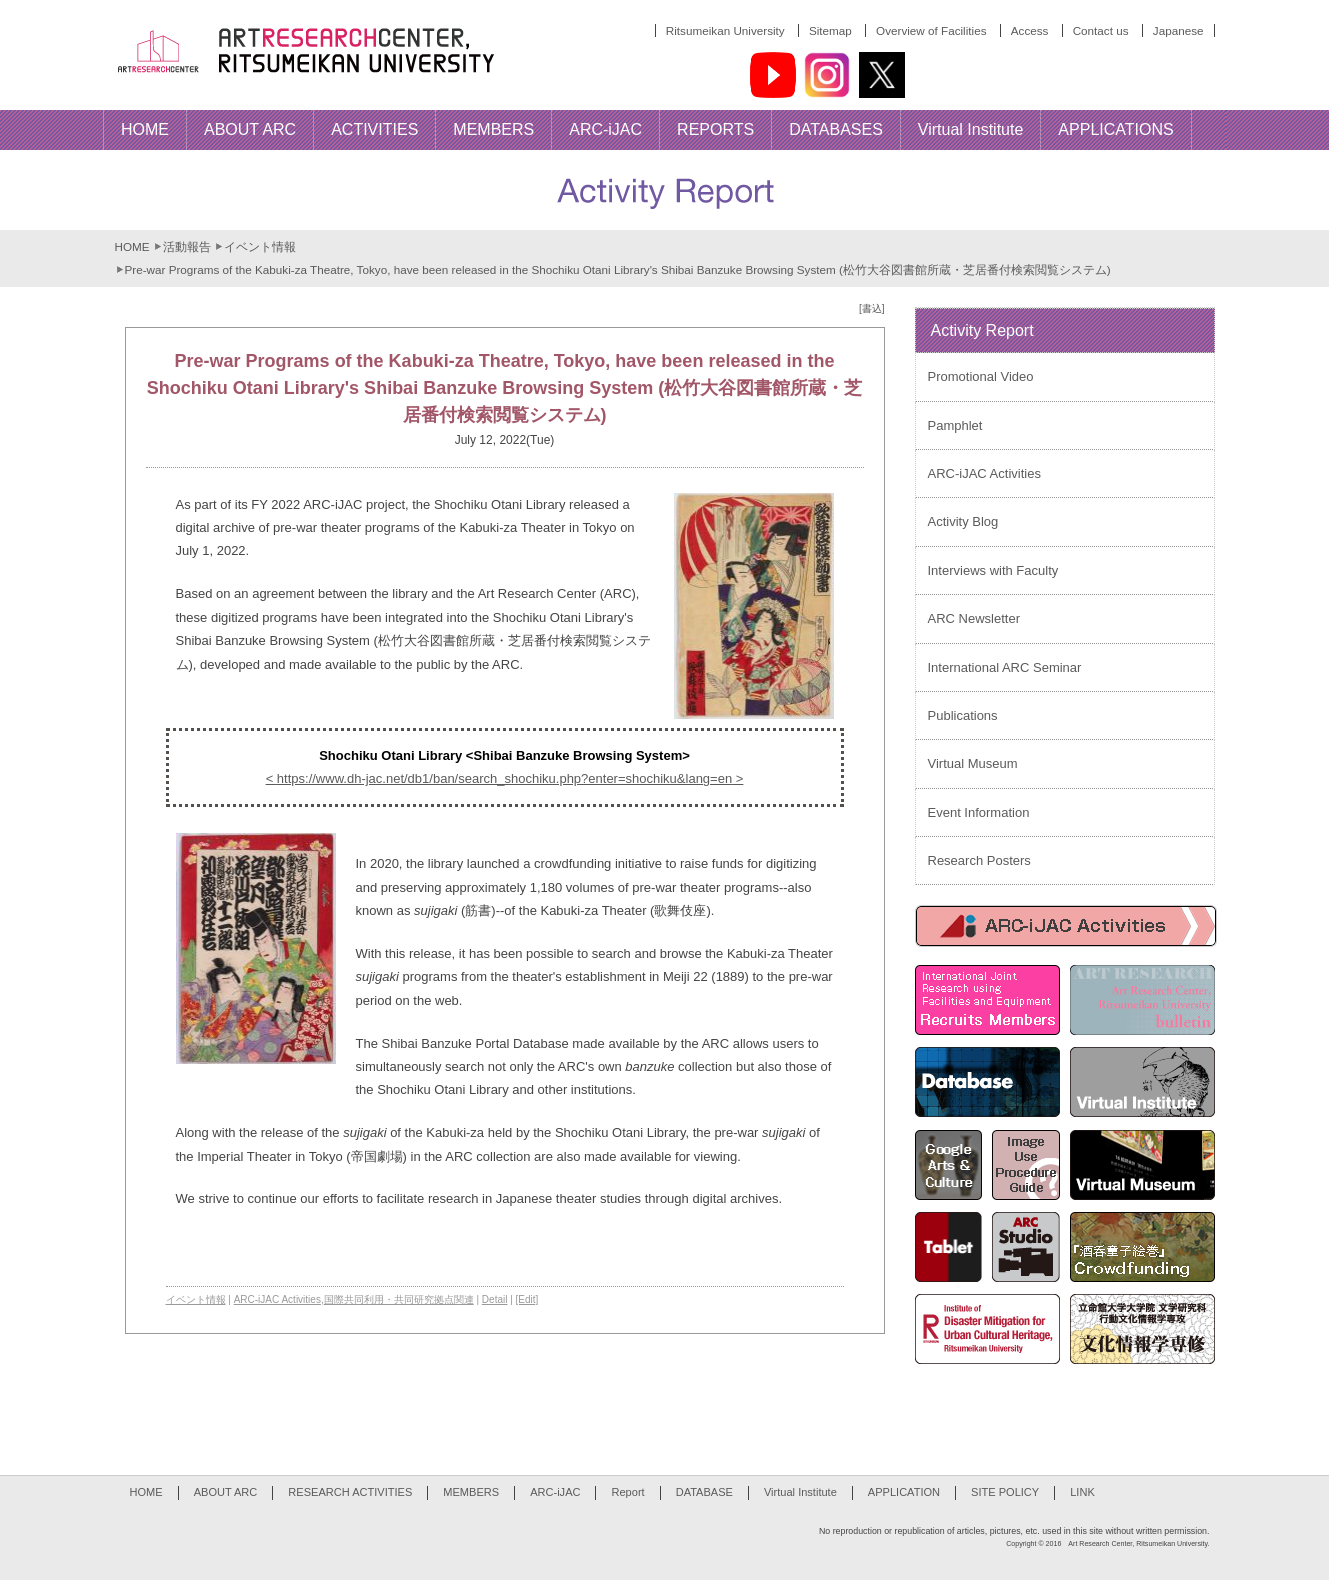 The height and width of the screenshot is (1580, 1329). What do you see at coordinates (1005, 667) in the screenshot?
I see `International ARC Seminar` at bounding box center [1005, 667].